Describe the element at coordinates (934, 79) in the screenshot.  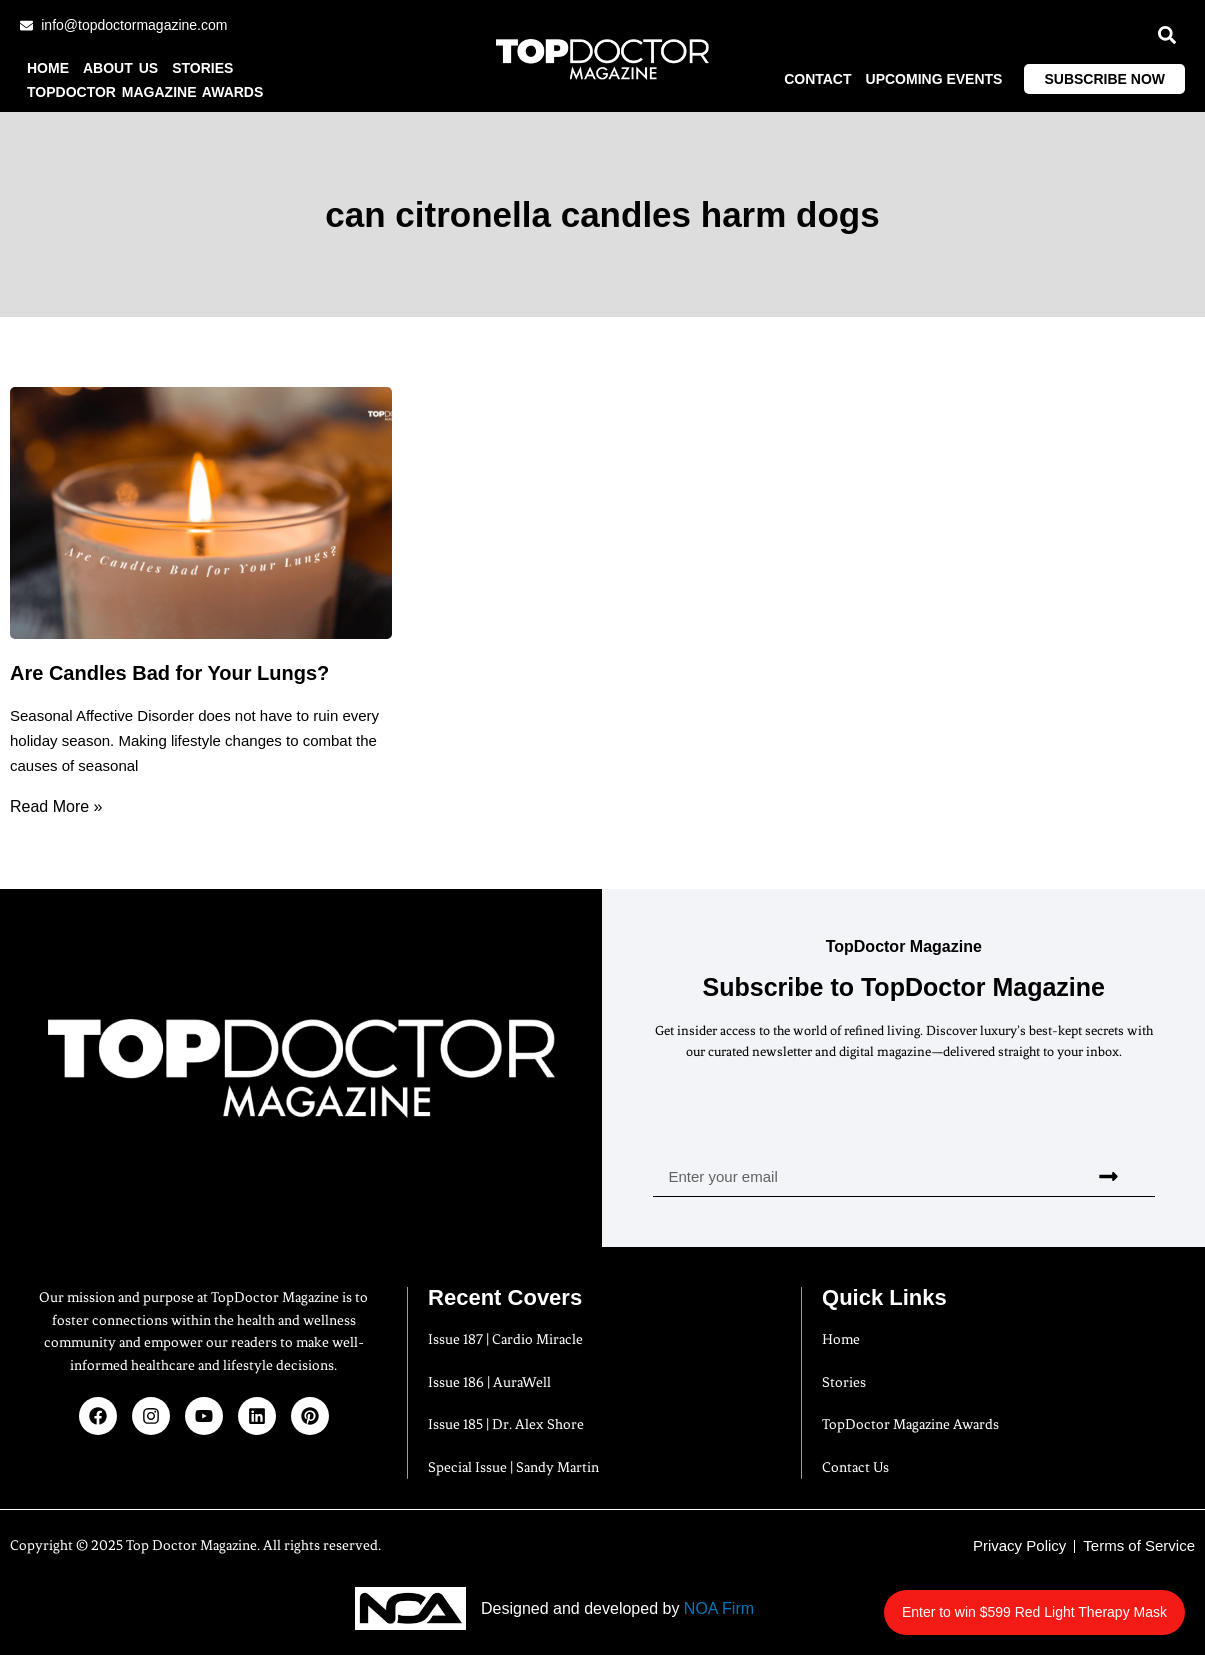
I see `Upcoming Events` at that location.